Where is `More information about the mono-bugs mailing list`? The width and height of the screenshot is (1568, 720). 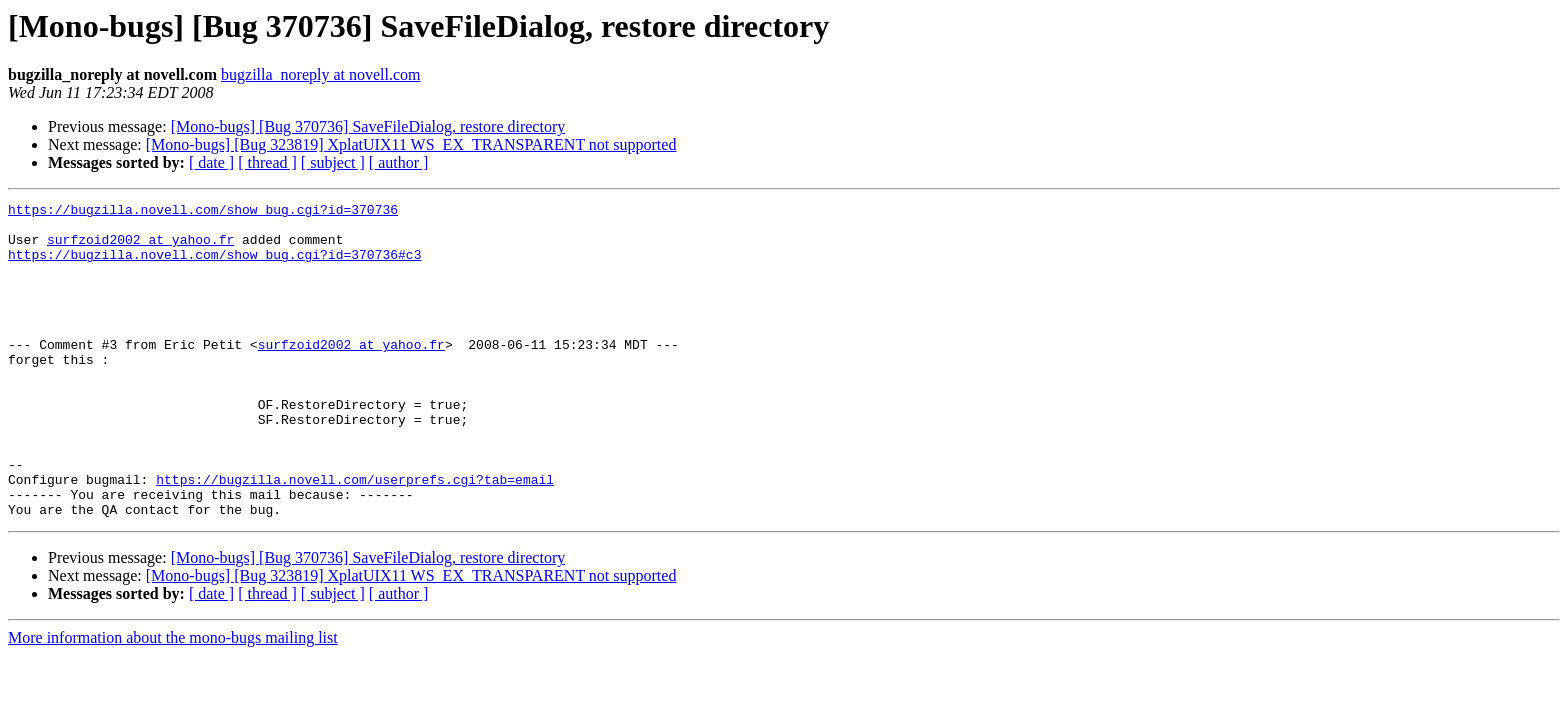 More information about the mono-bugs mailing list is located at coordinates (173, 700).